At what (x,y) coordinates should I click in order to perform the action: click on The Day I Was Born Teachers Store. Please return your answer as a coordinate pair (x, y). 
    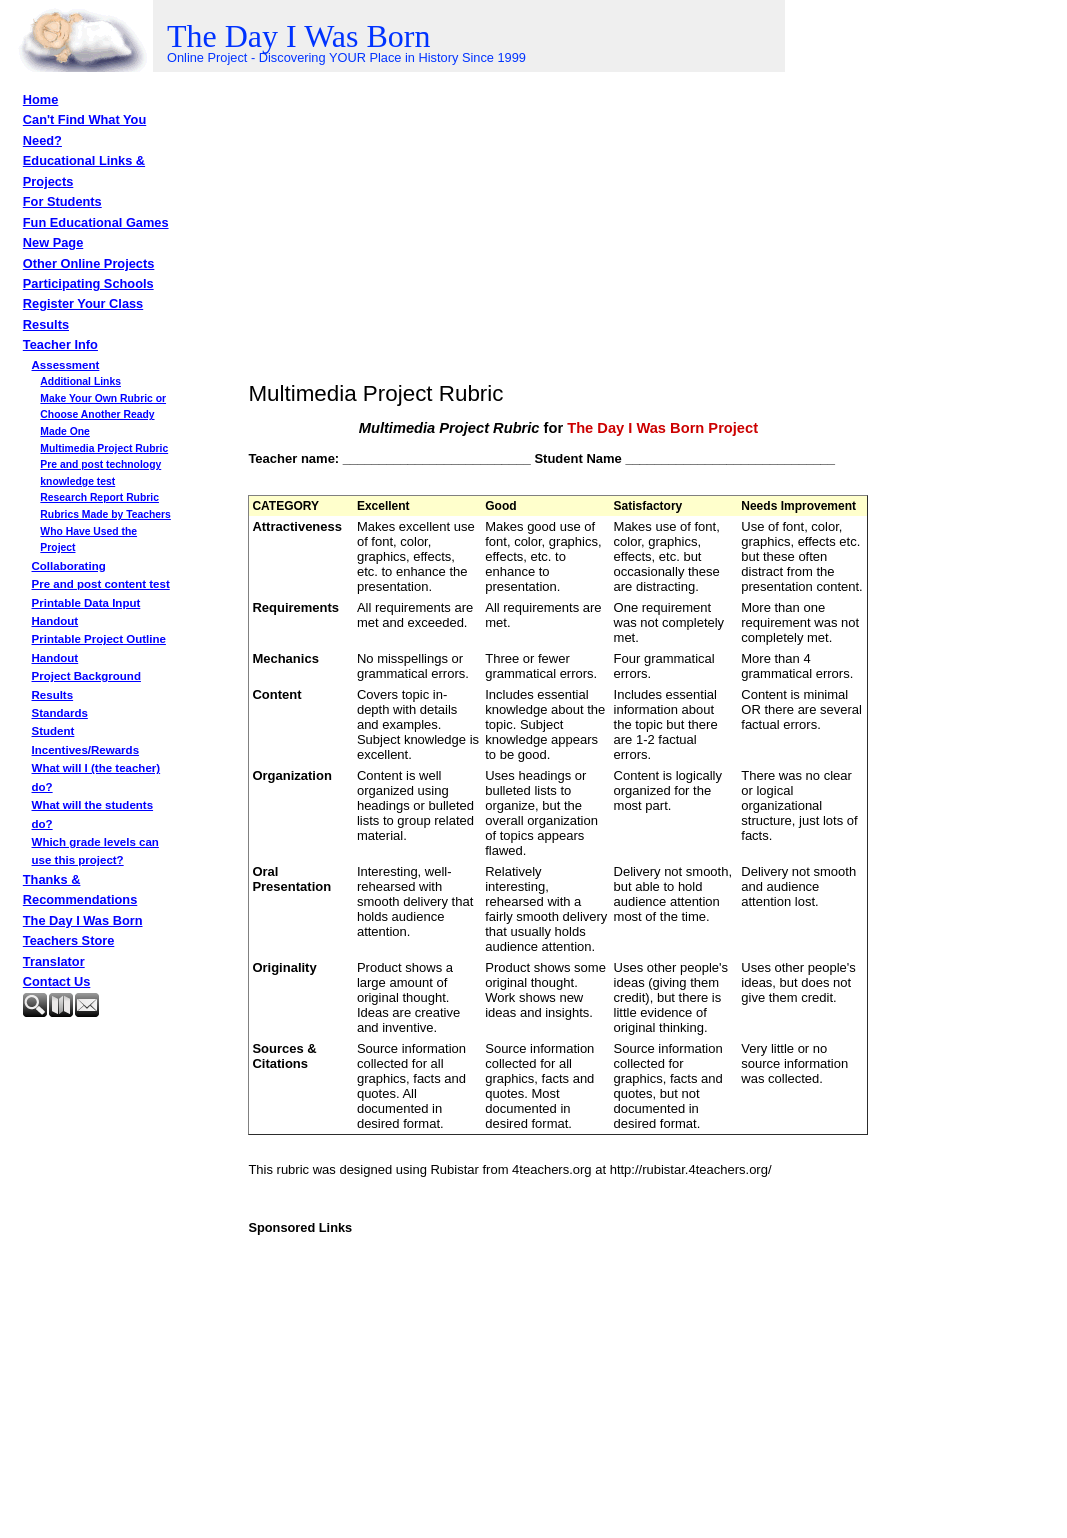
    Looking at the image, I should click on (83, 930).